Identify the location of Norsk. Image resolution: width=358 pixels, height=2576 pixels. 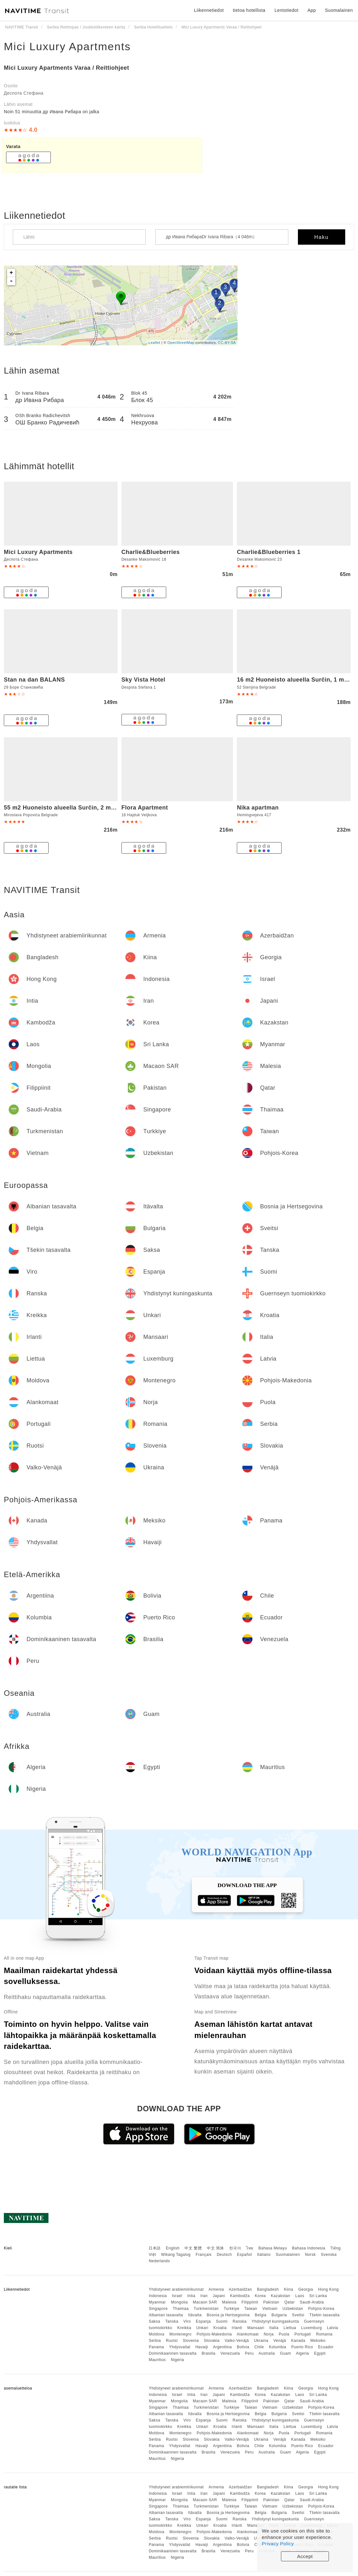
(310, 2254).